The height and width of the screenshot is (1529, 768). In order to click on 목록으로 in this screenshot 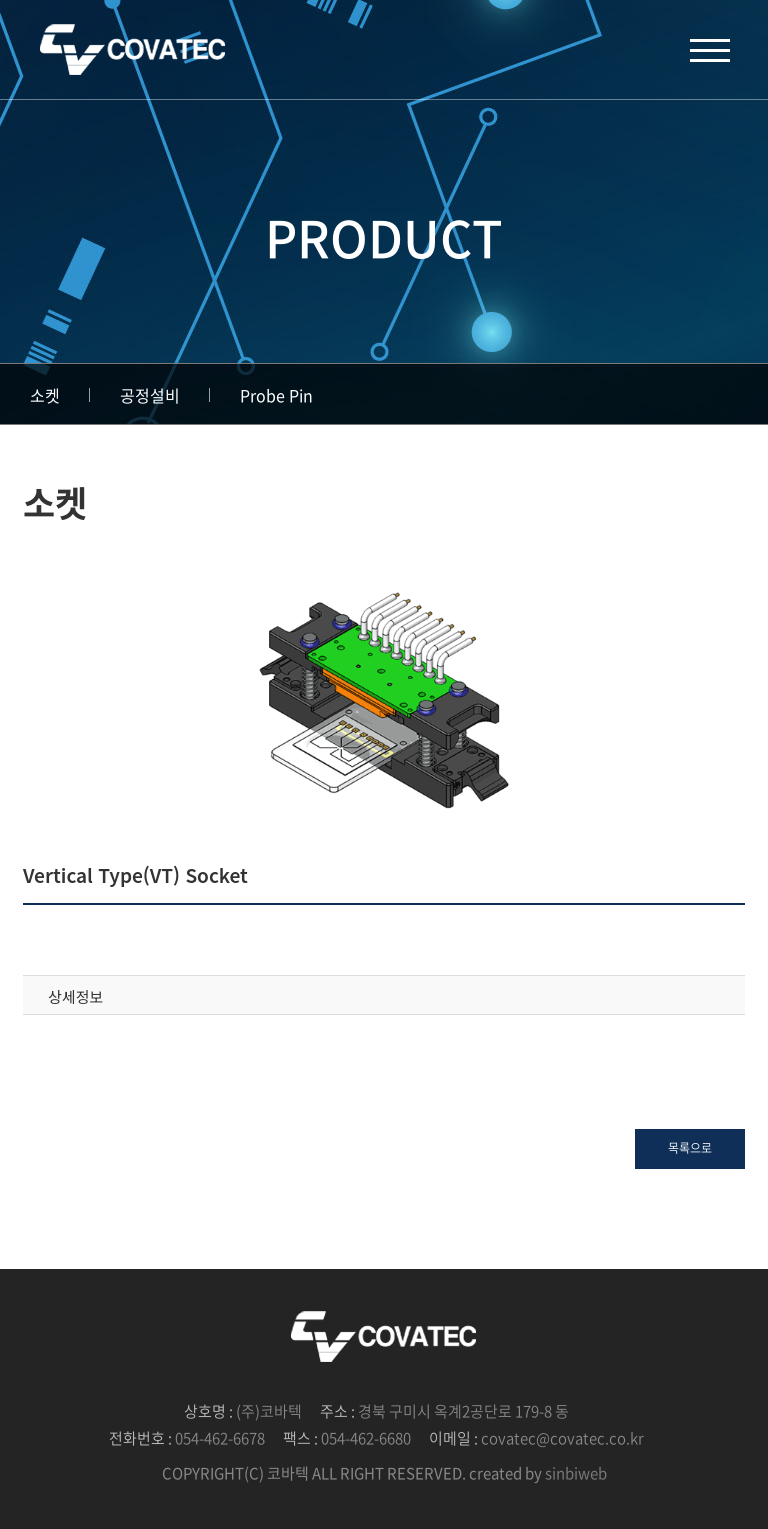, I will do `click(690, 1148)`.